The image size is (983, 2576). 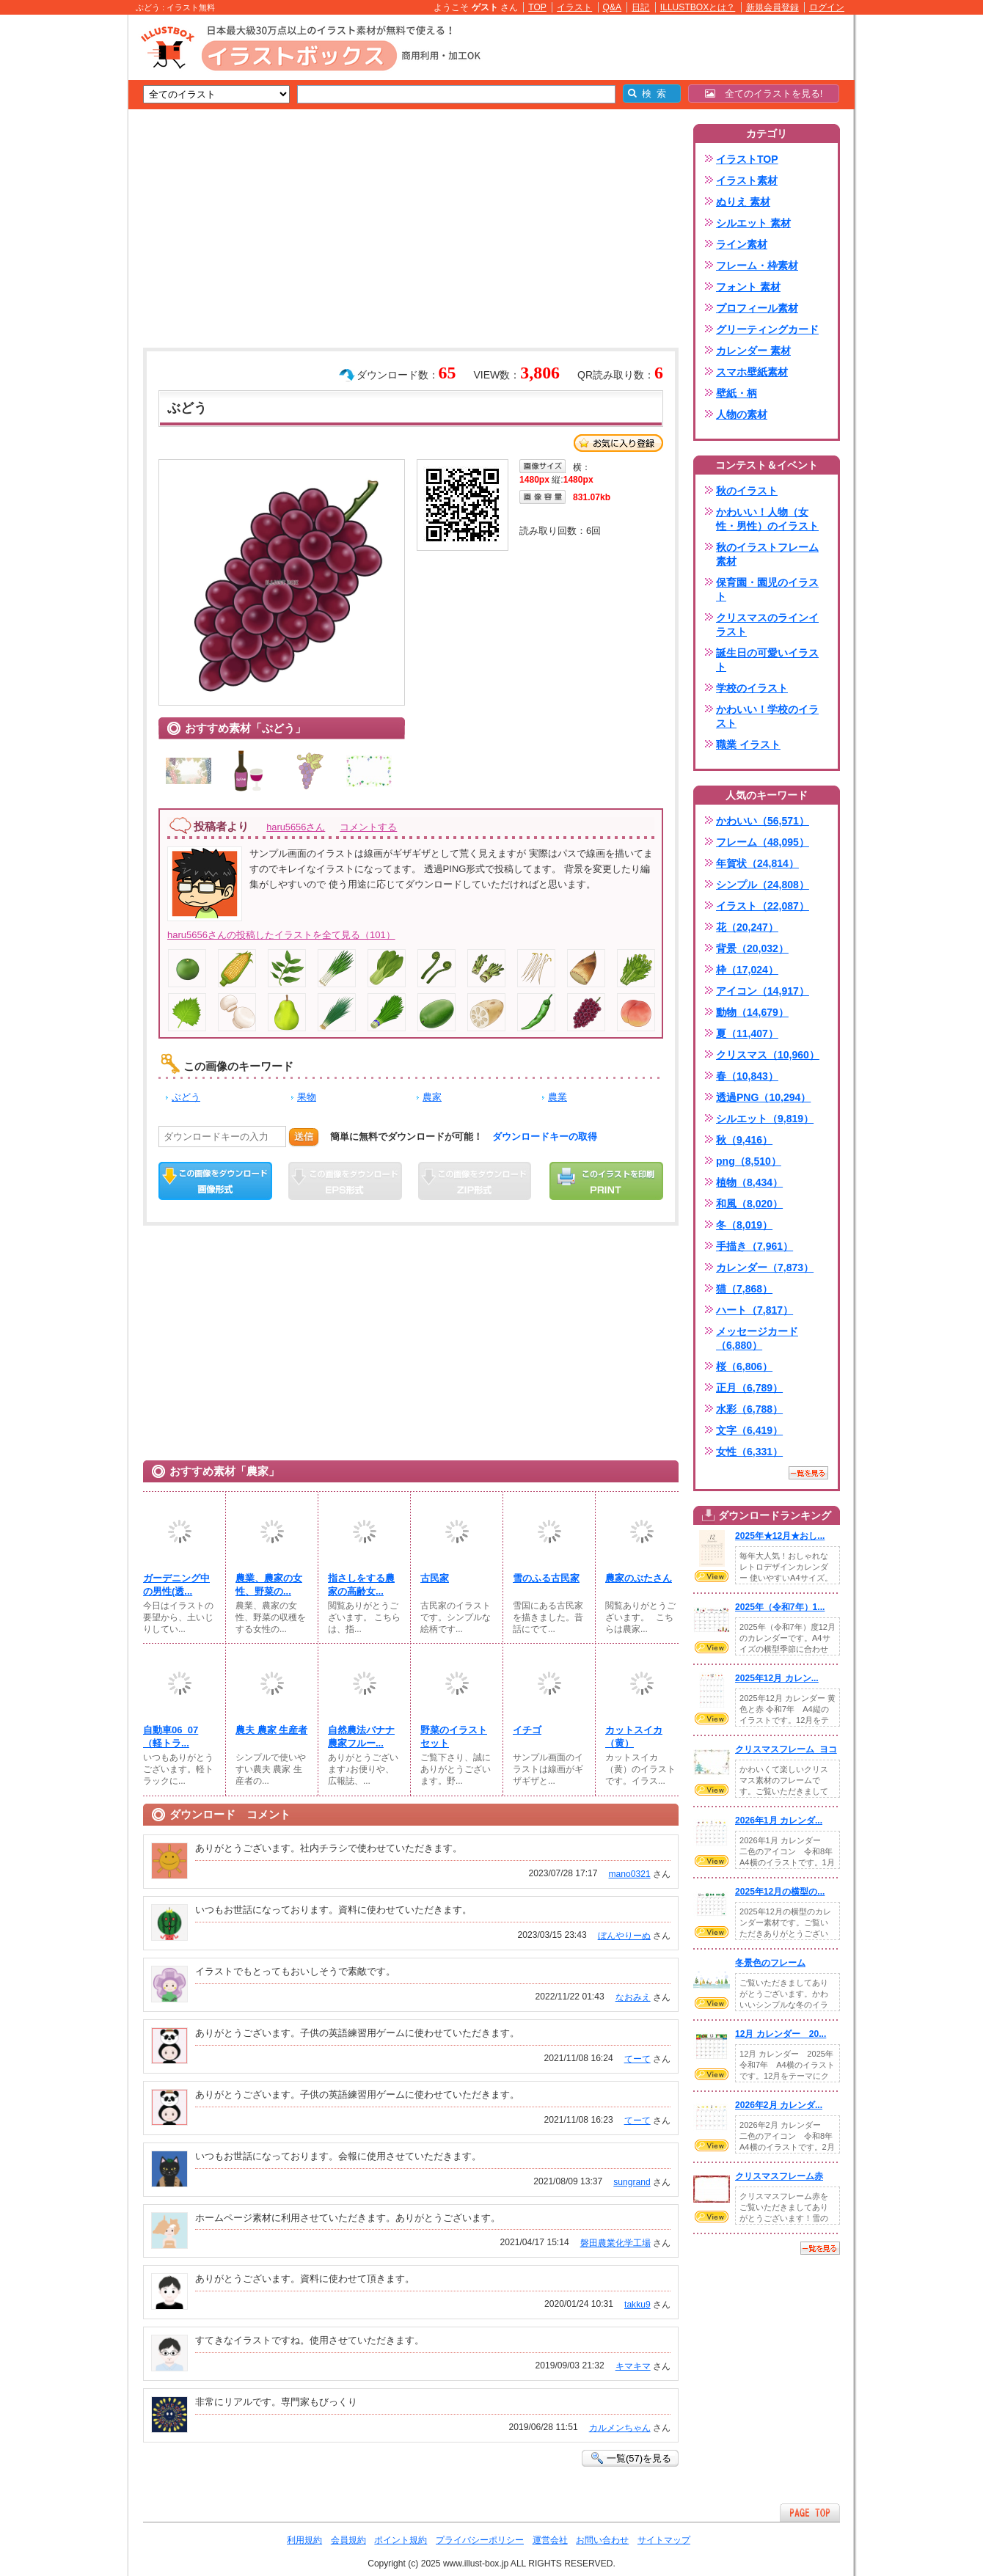 What do you see at coordinates (741, 414) in the screenshot?
I see `人物の素材` at bounding box center [741, 414].